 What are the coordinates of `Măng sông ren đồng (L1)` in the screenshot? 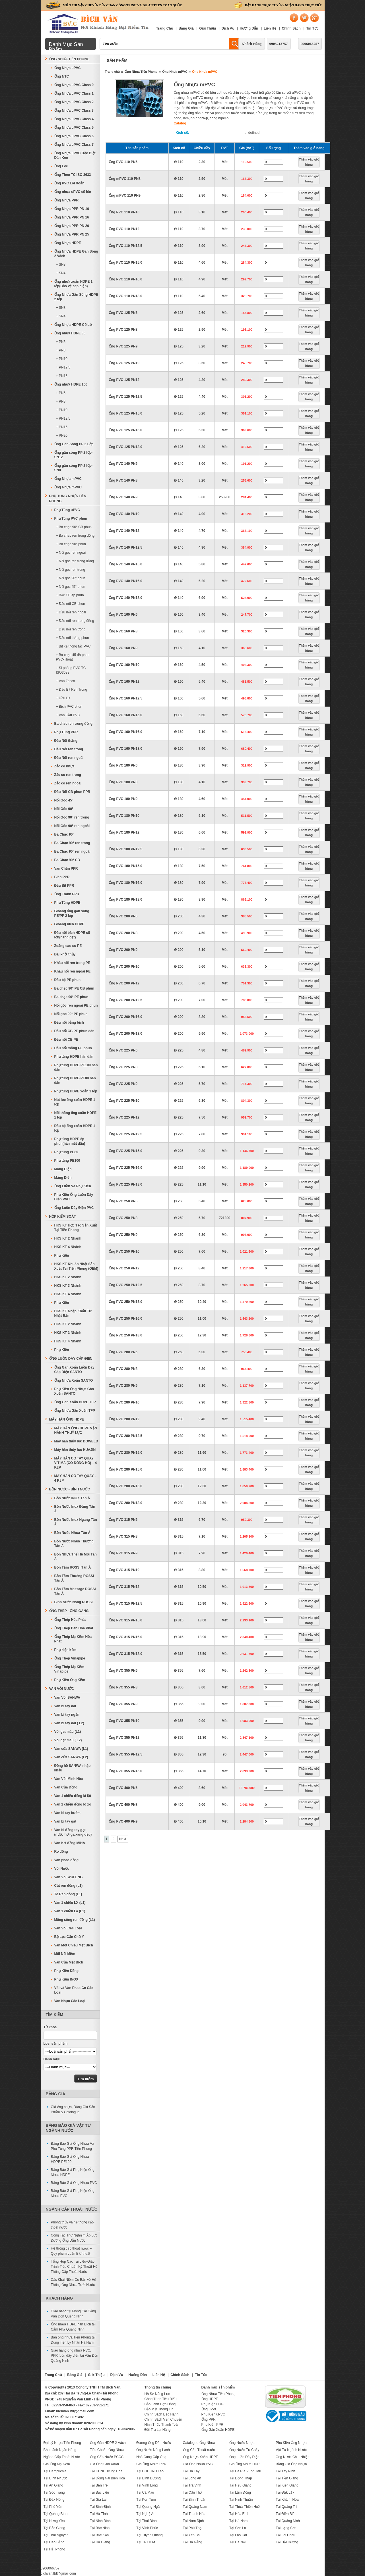 It's located at (74, 1920).